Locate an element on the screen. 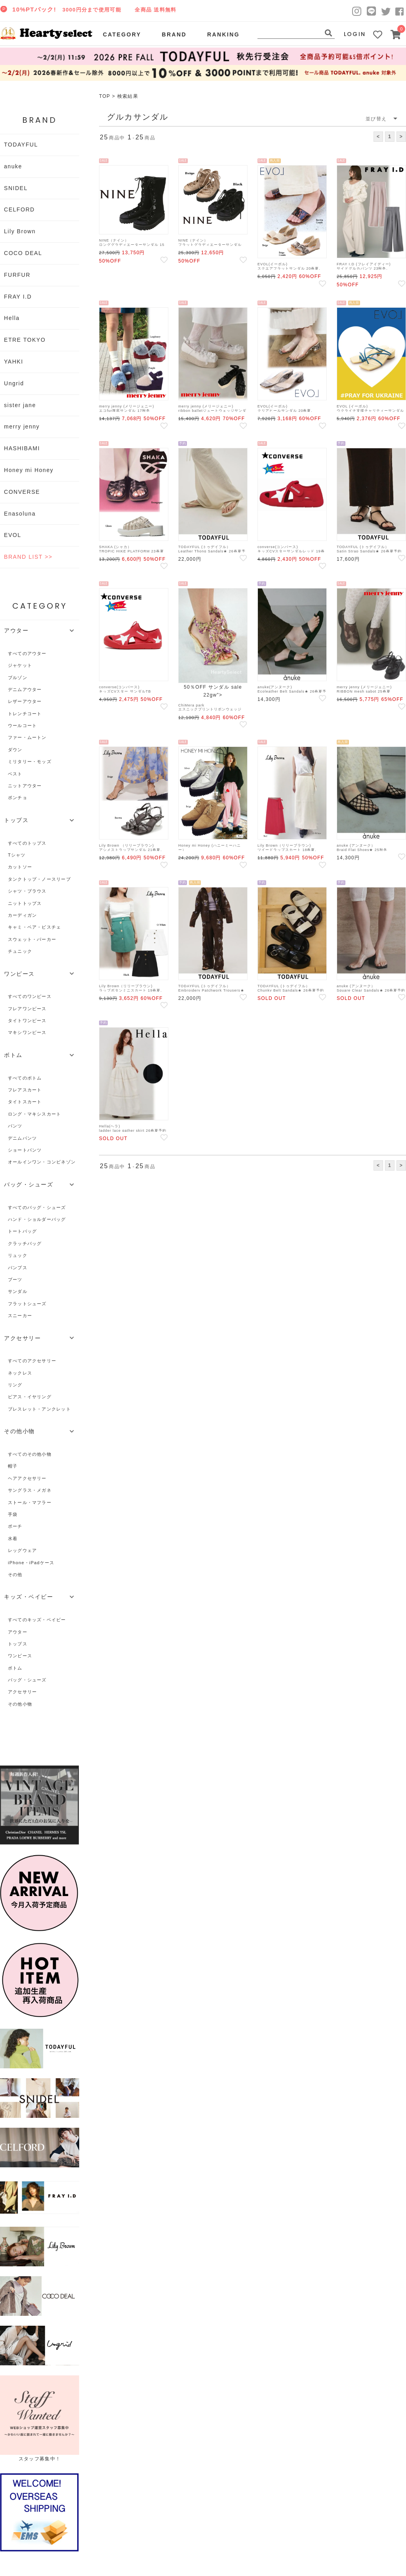 The width and height of the screenshot is (406, 2576). Ungrid is located at coordinates (14, 383).